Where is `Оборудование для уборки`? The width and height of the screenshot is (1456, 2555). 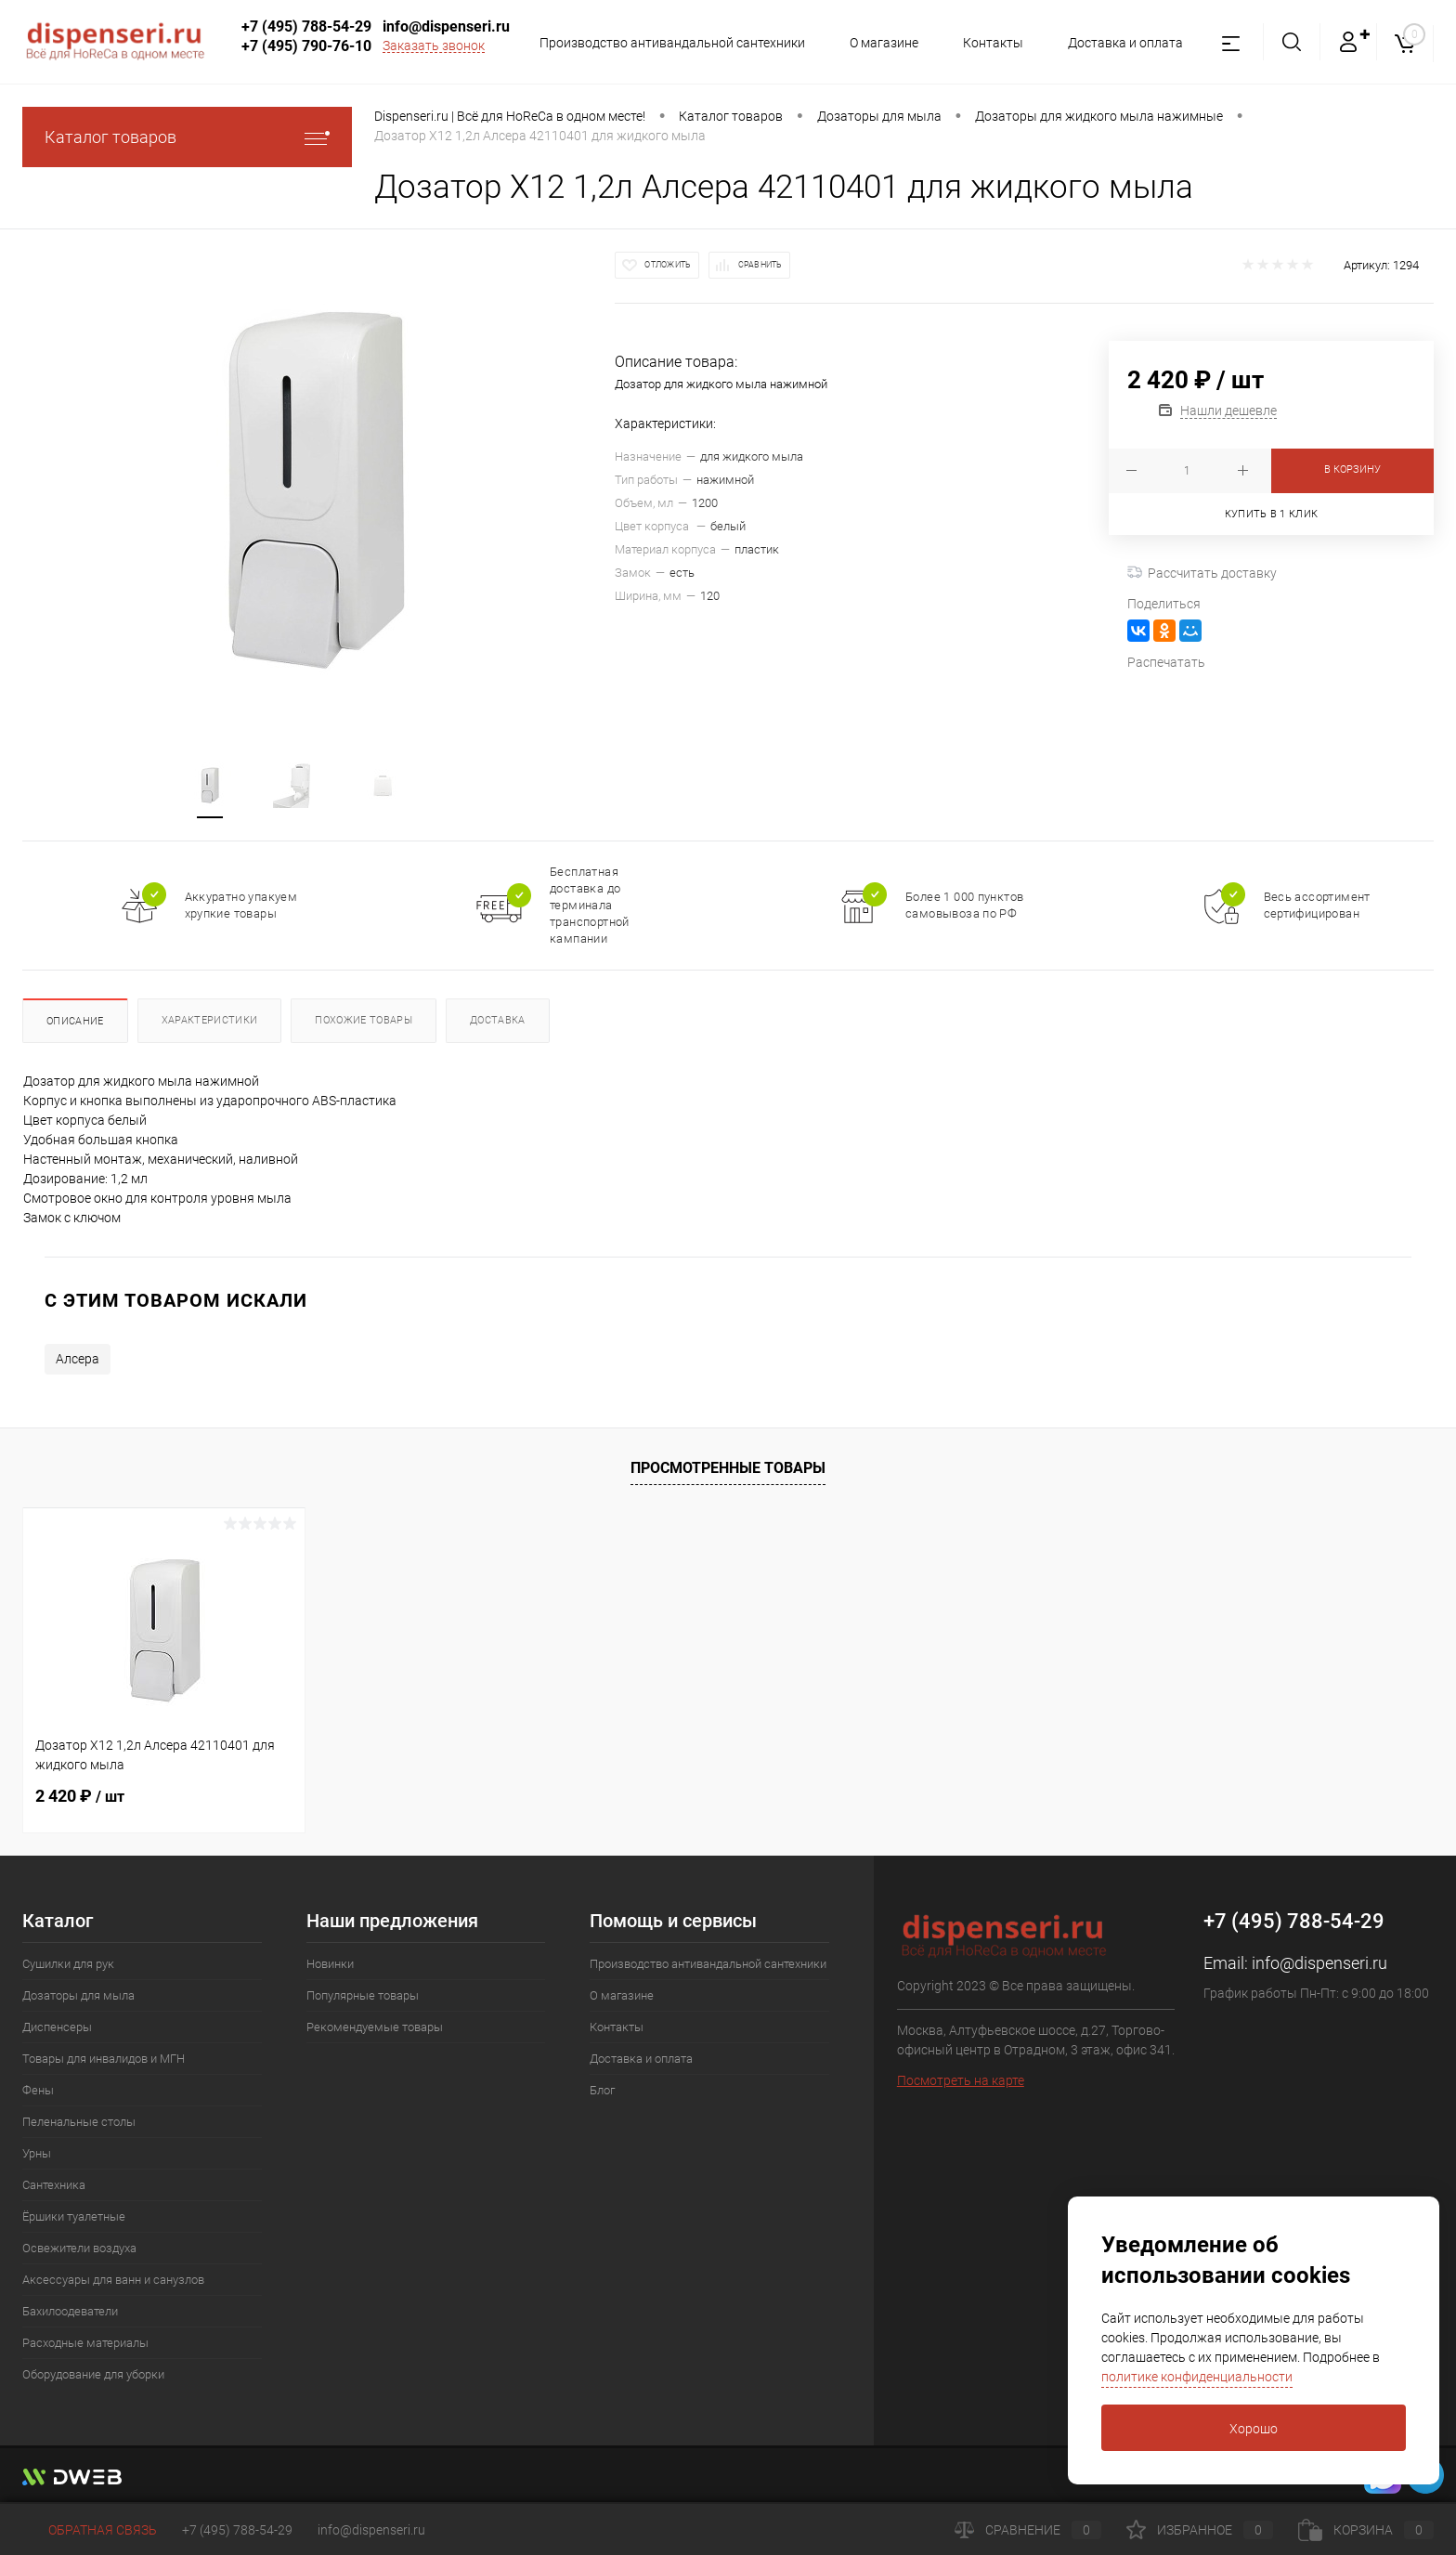
Оборудование для уборки is located at coordinates (93, 2374).